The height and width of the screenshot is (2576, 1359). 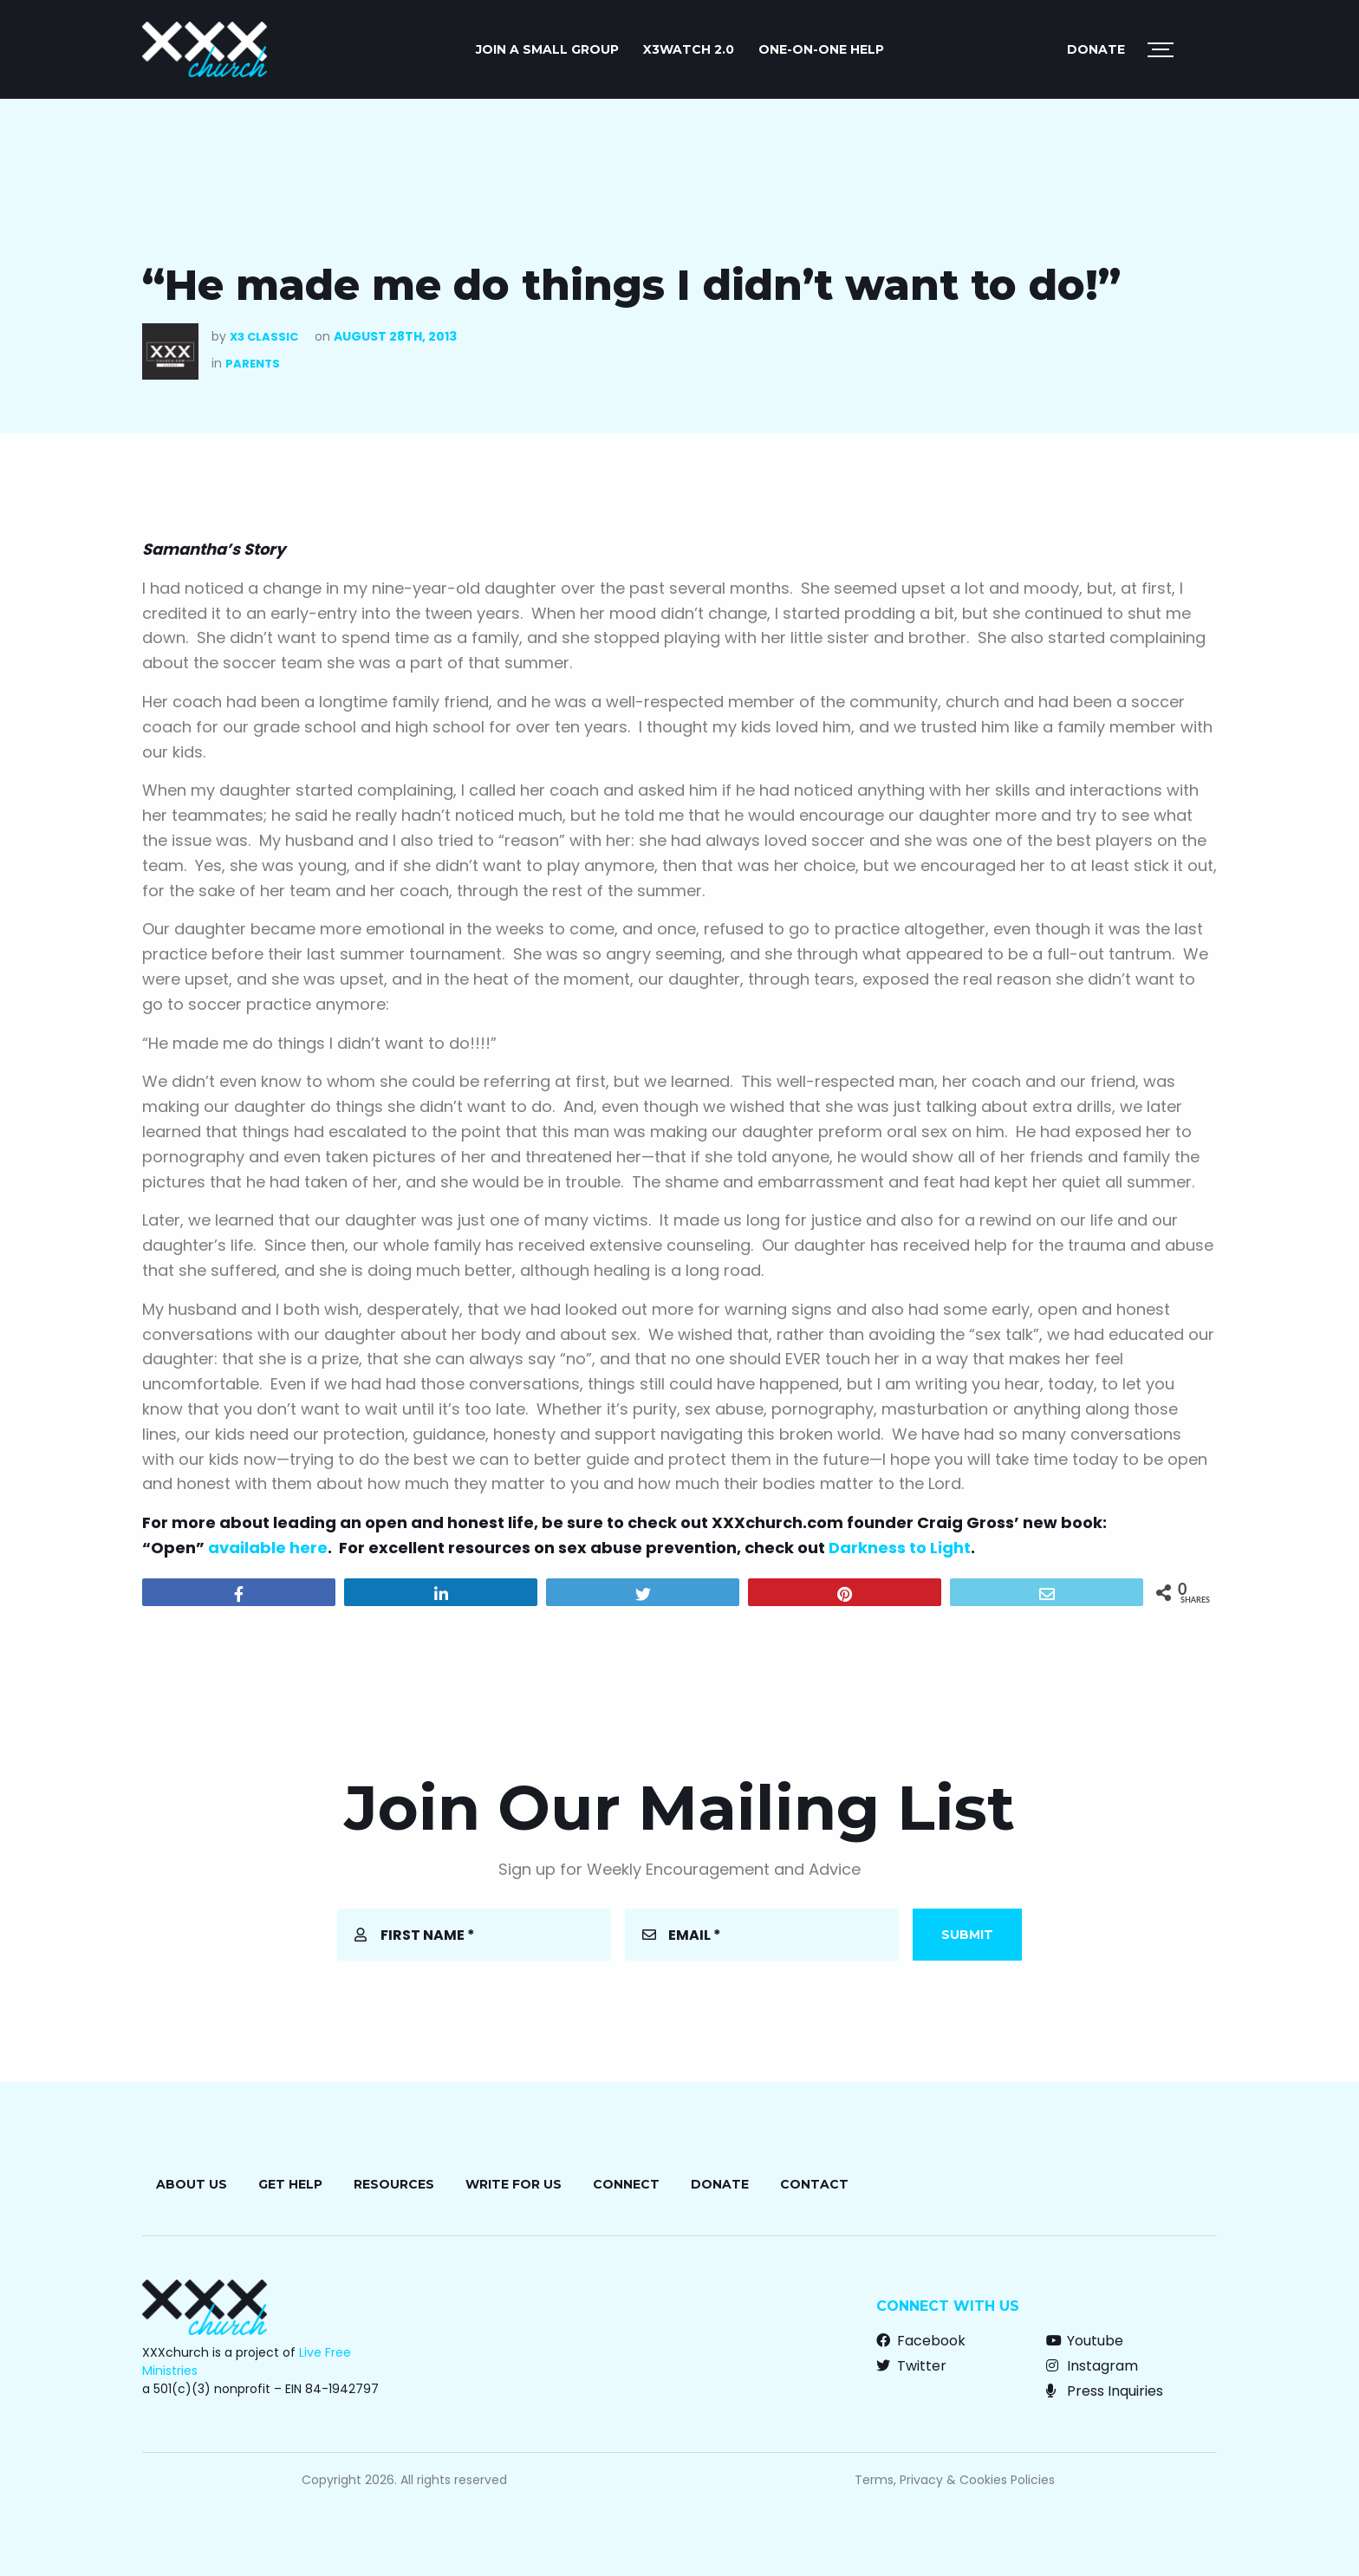 I want to click on Contact, so click(x=814, y=2184).